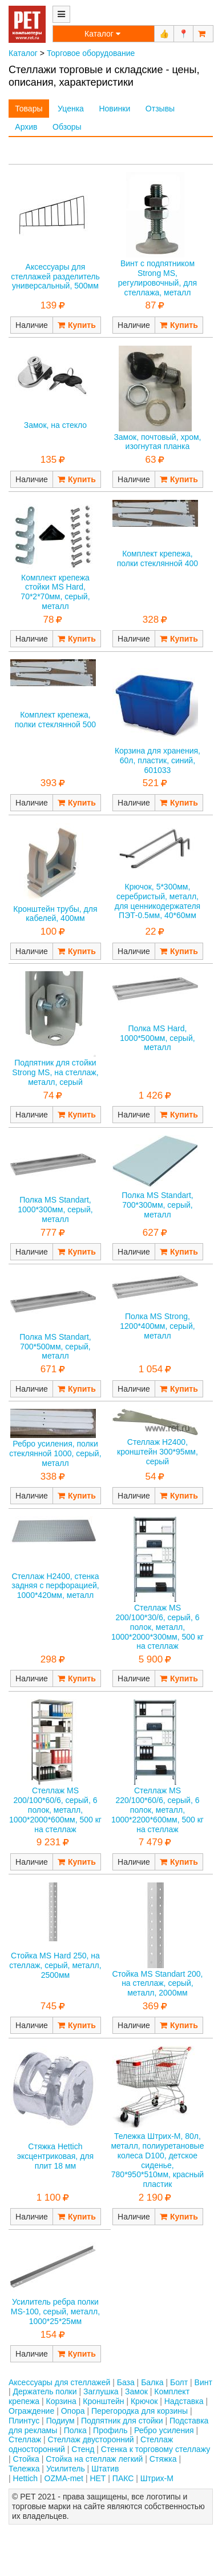 This screenshot has width=214, height=2576. Describe the element at coordinates (55, 1453) in the screenshot. I see `Ребро усиления, полки стеклянной 1000, серый, металл` at that location.